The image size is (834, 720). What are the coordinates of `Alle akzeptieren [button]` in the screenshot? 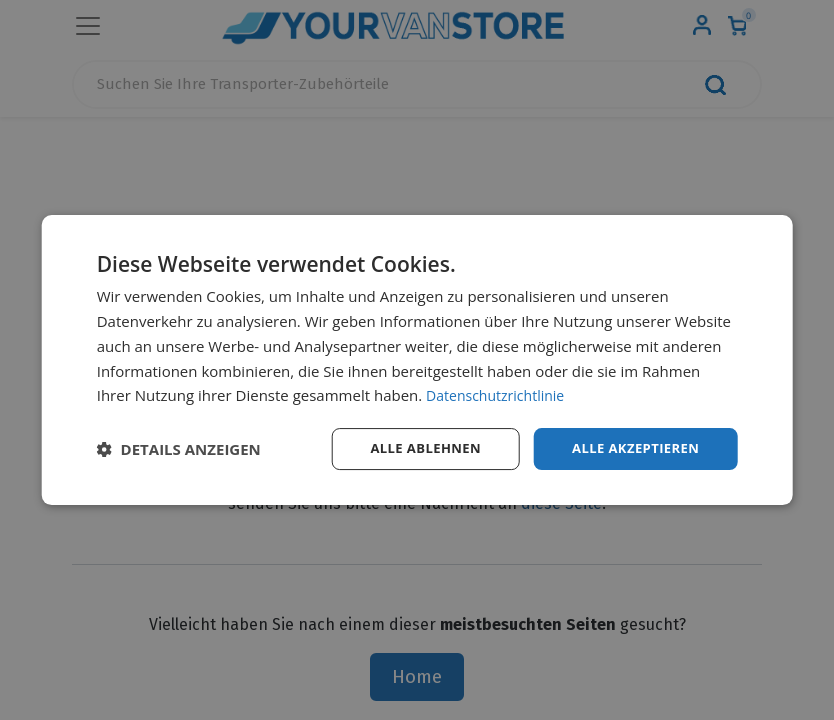 It's located at (631, 448).